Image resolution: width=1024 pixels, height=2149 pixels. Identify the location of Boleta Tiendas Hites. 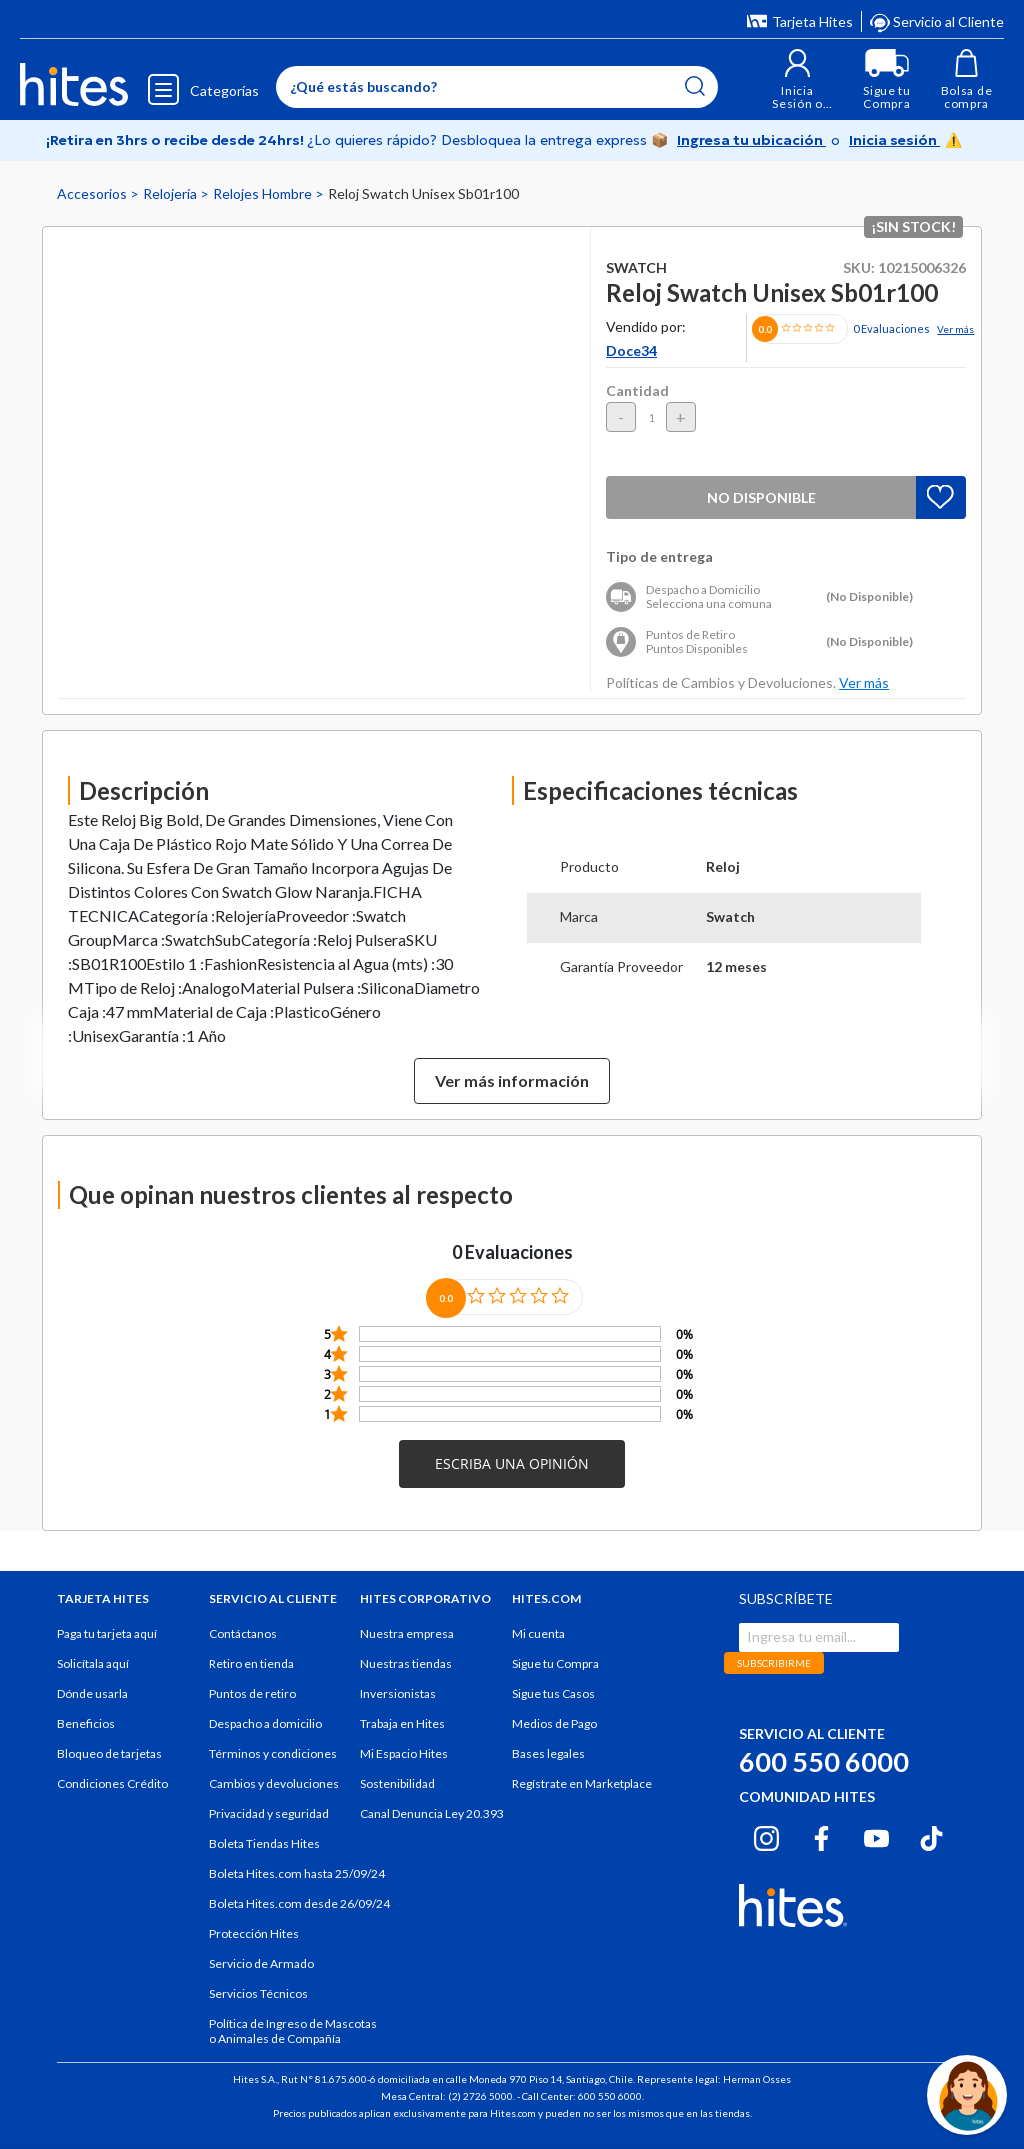
(264, 1843).